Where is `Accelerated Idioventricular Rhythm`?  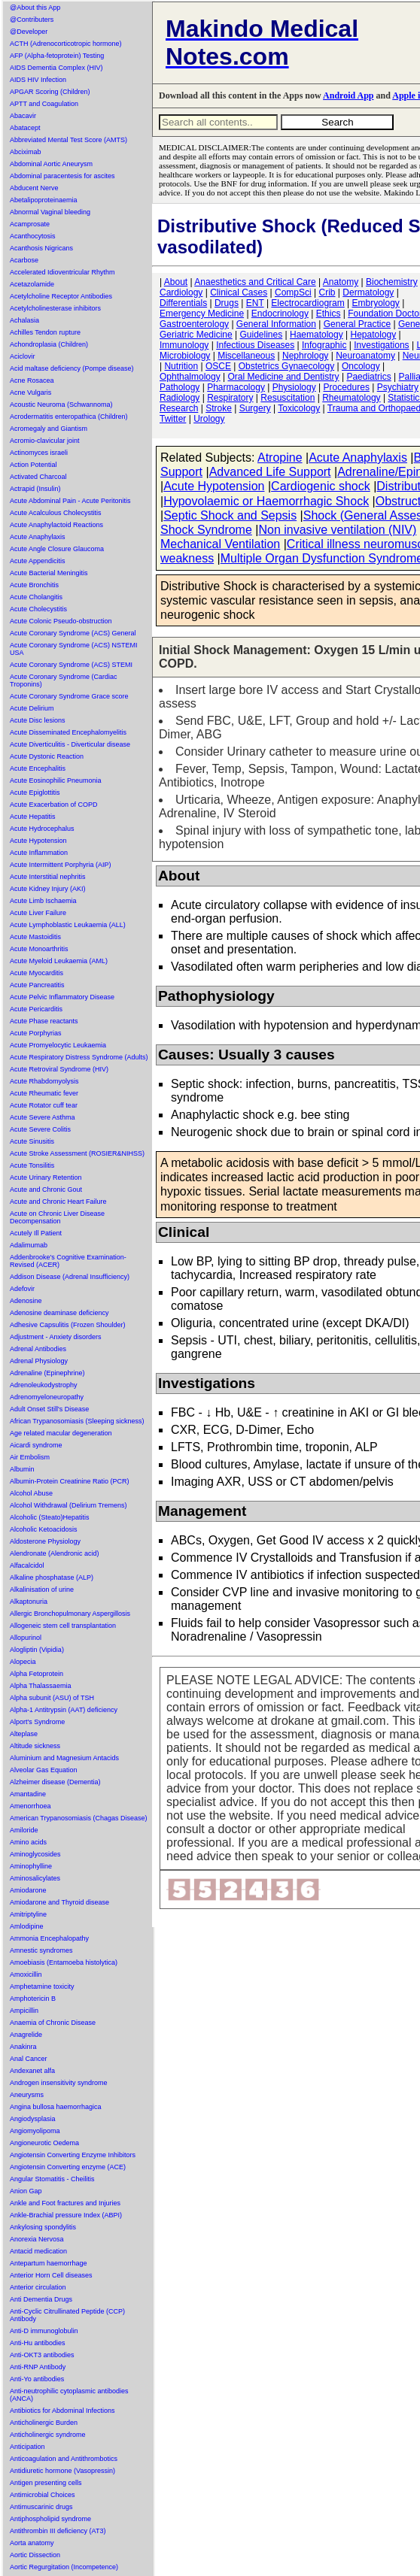 Accelerated Idioventricular Rhythm is located at coordinates (62, 272).